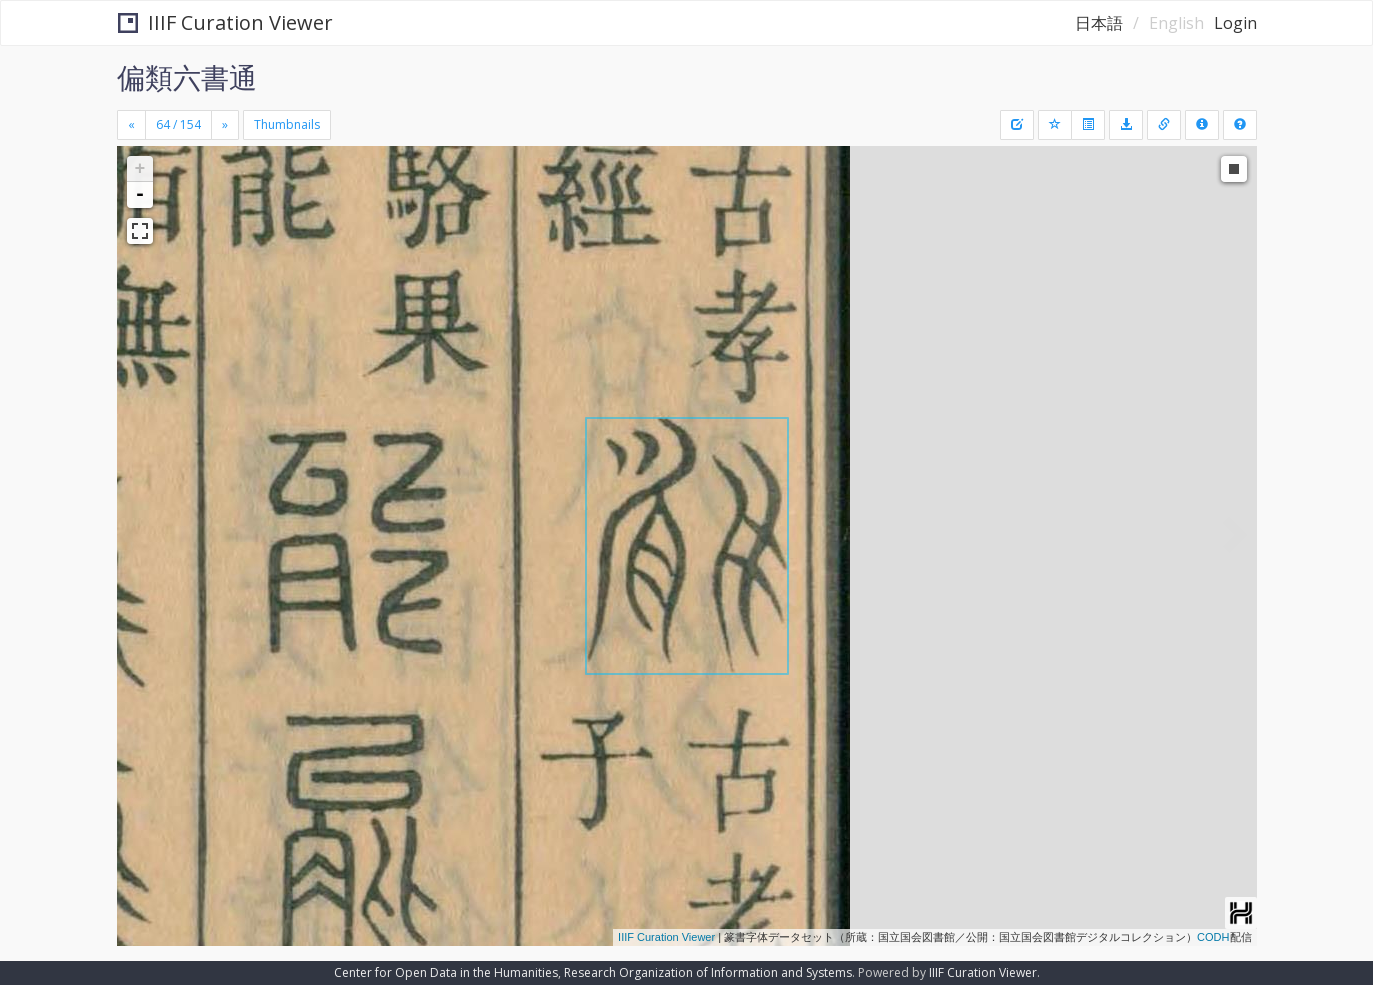 Image resolution: width=1373 pixels, height=985 pixels. I want to click on [Next], so click(225, 125).